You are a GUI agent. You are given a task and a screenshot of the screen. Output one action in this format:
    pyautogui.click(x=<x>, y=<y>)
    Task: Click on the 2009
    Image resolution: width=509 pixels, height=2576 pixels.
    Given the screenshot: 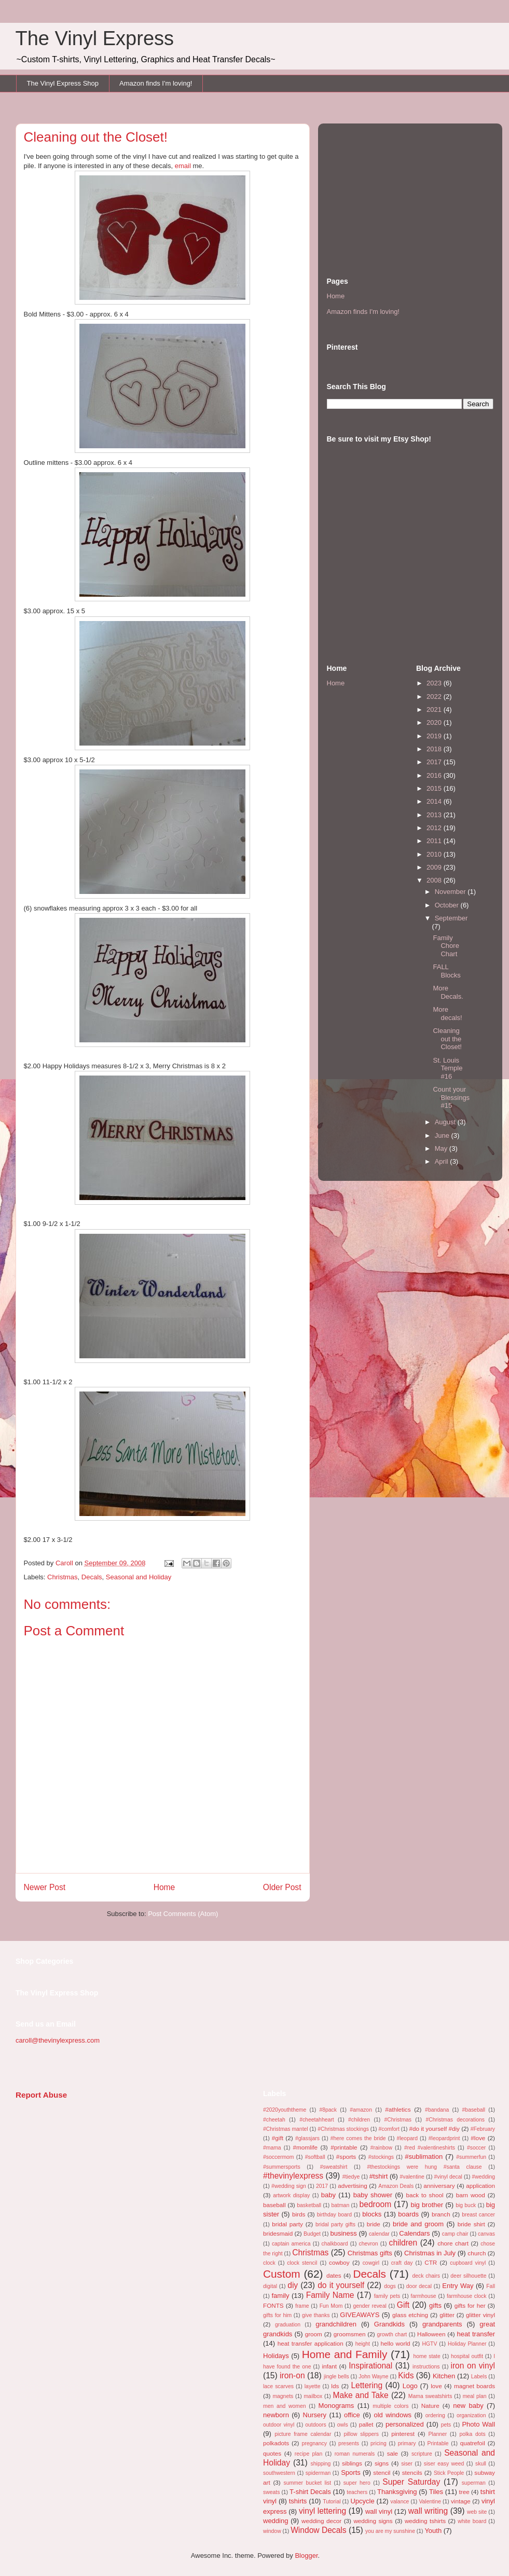 What is the action you would take?
    pyautogui.click(x=435, y=867)
    